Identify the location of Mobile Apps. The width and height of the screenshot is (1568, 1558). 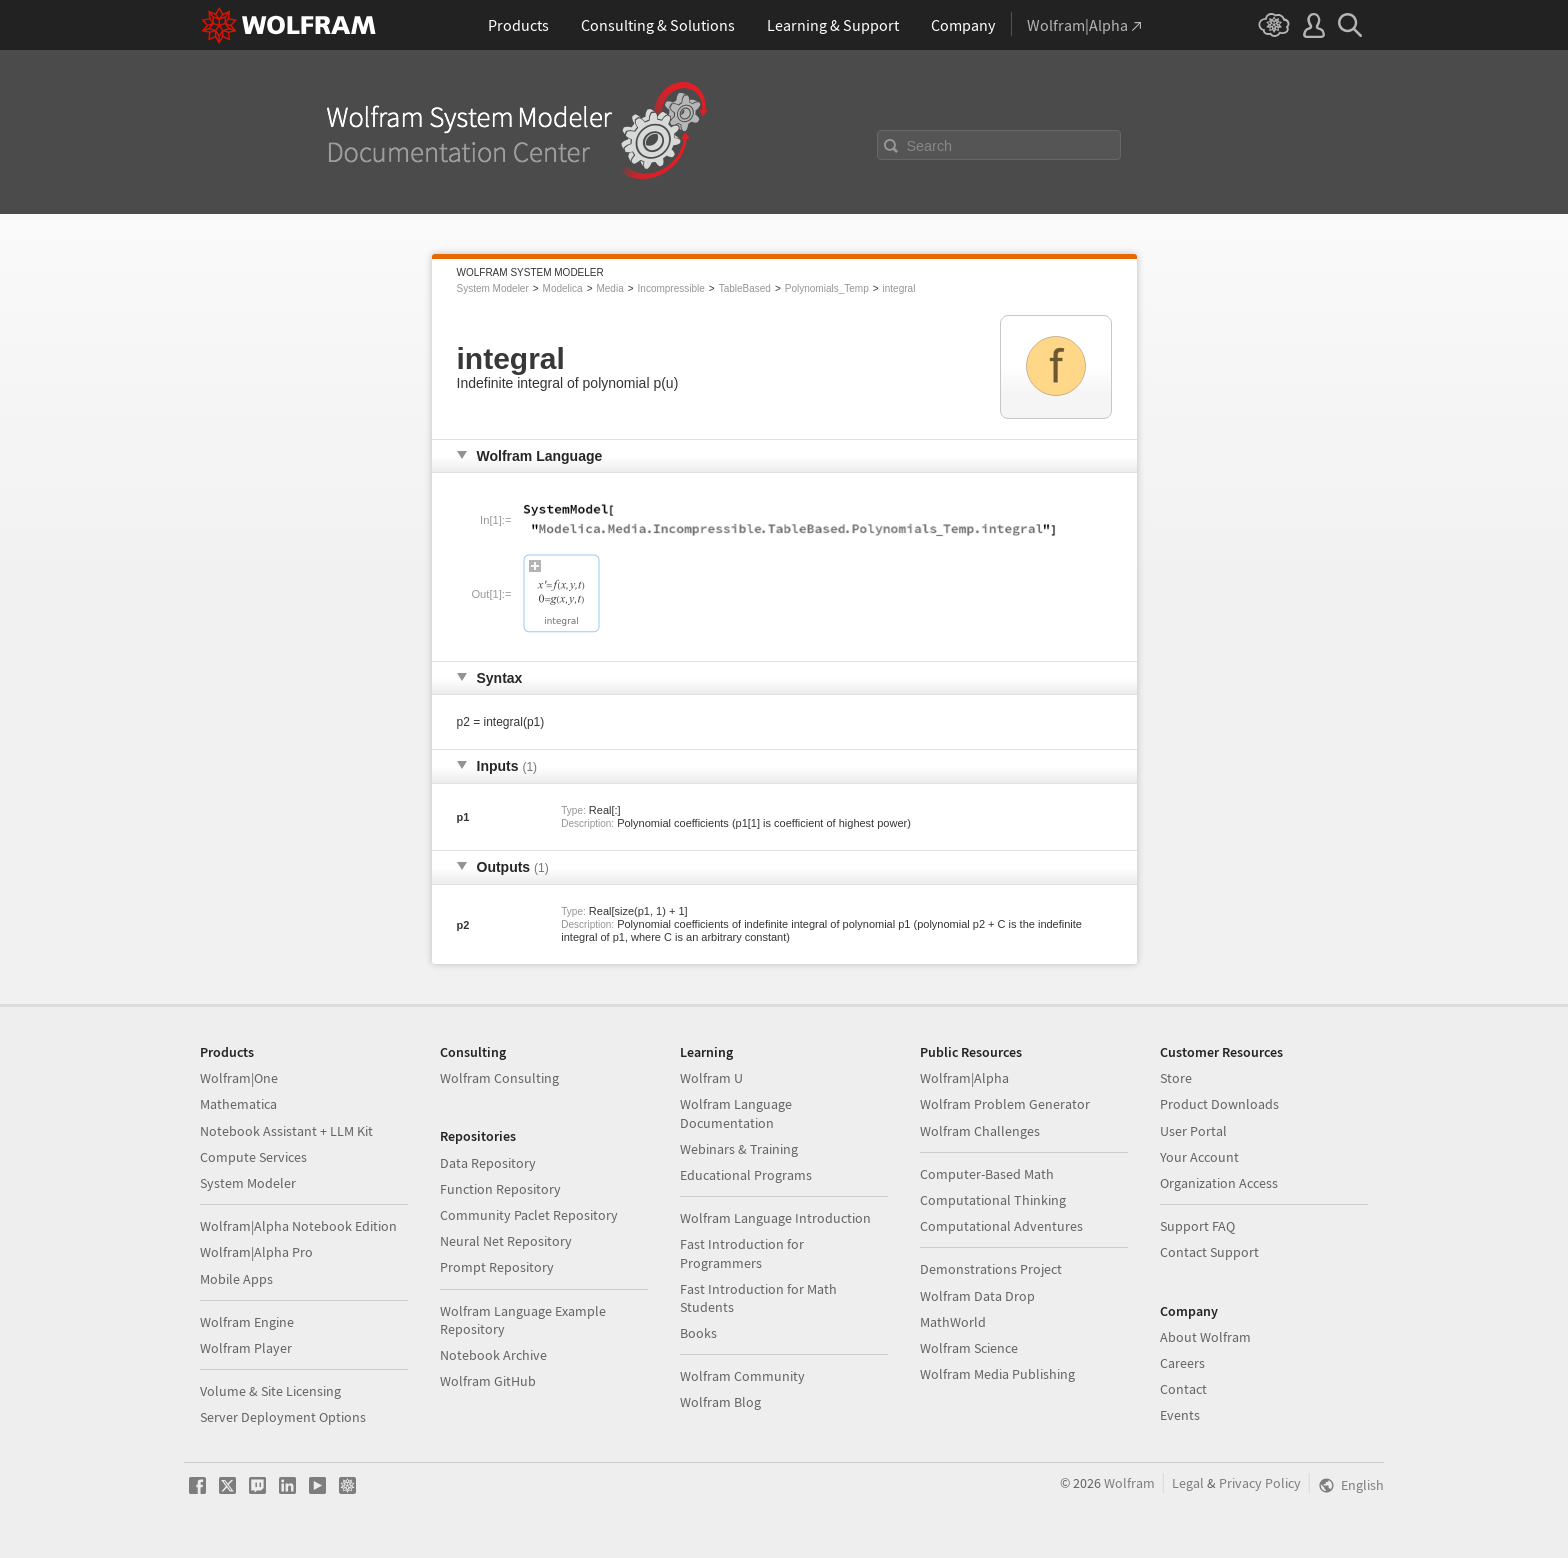
(236, 1279).